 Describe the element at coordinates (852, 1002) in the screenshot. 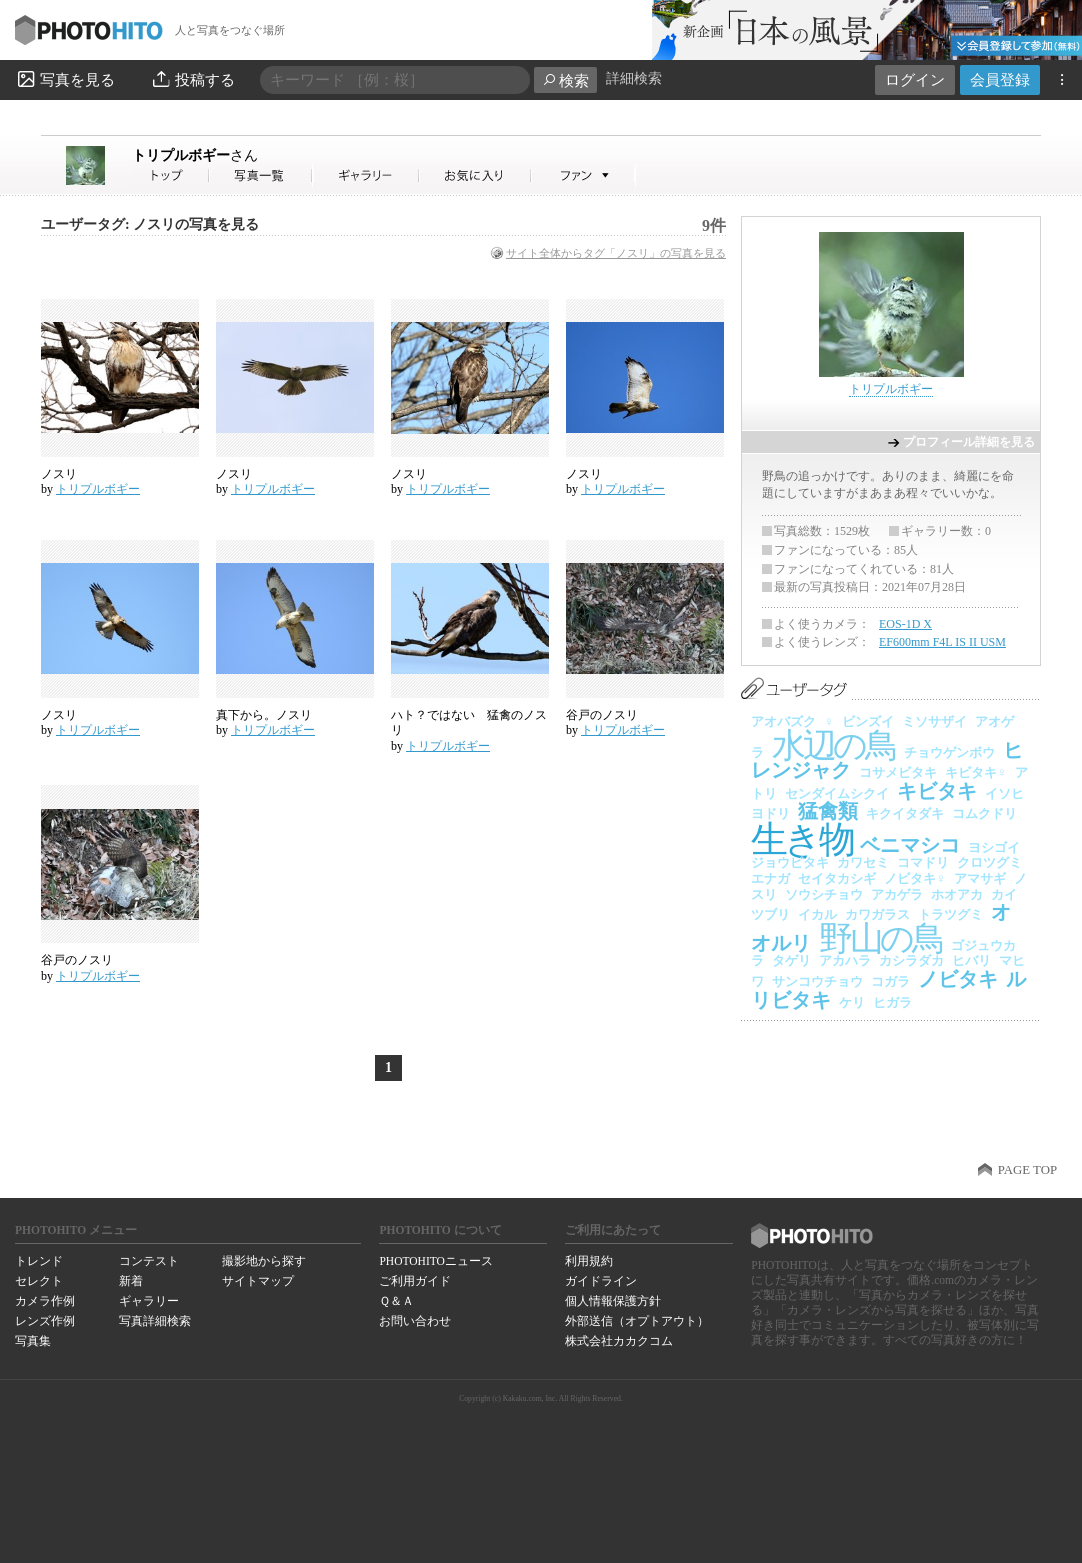

I see `ケリ` at that location.